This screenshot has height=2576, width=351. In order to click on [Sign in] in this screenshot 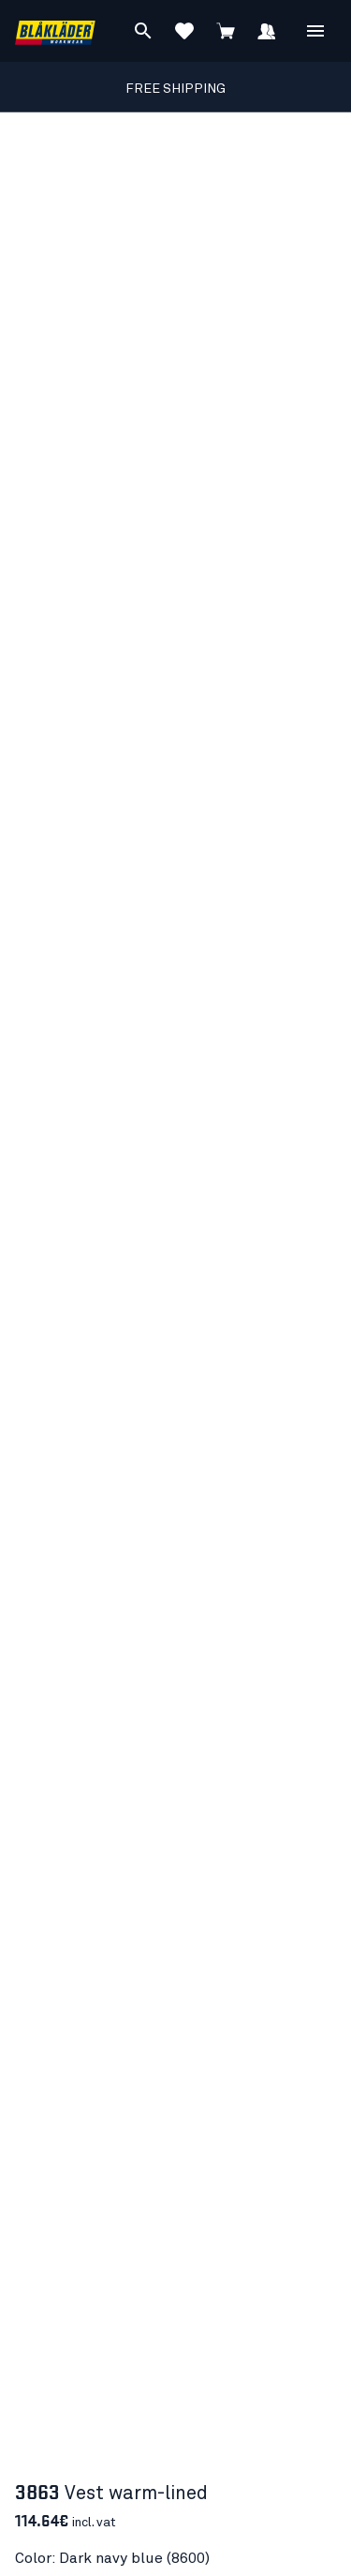, I will do `click(266, 31)`.